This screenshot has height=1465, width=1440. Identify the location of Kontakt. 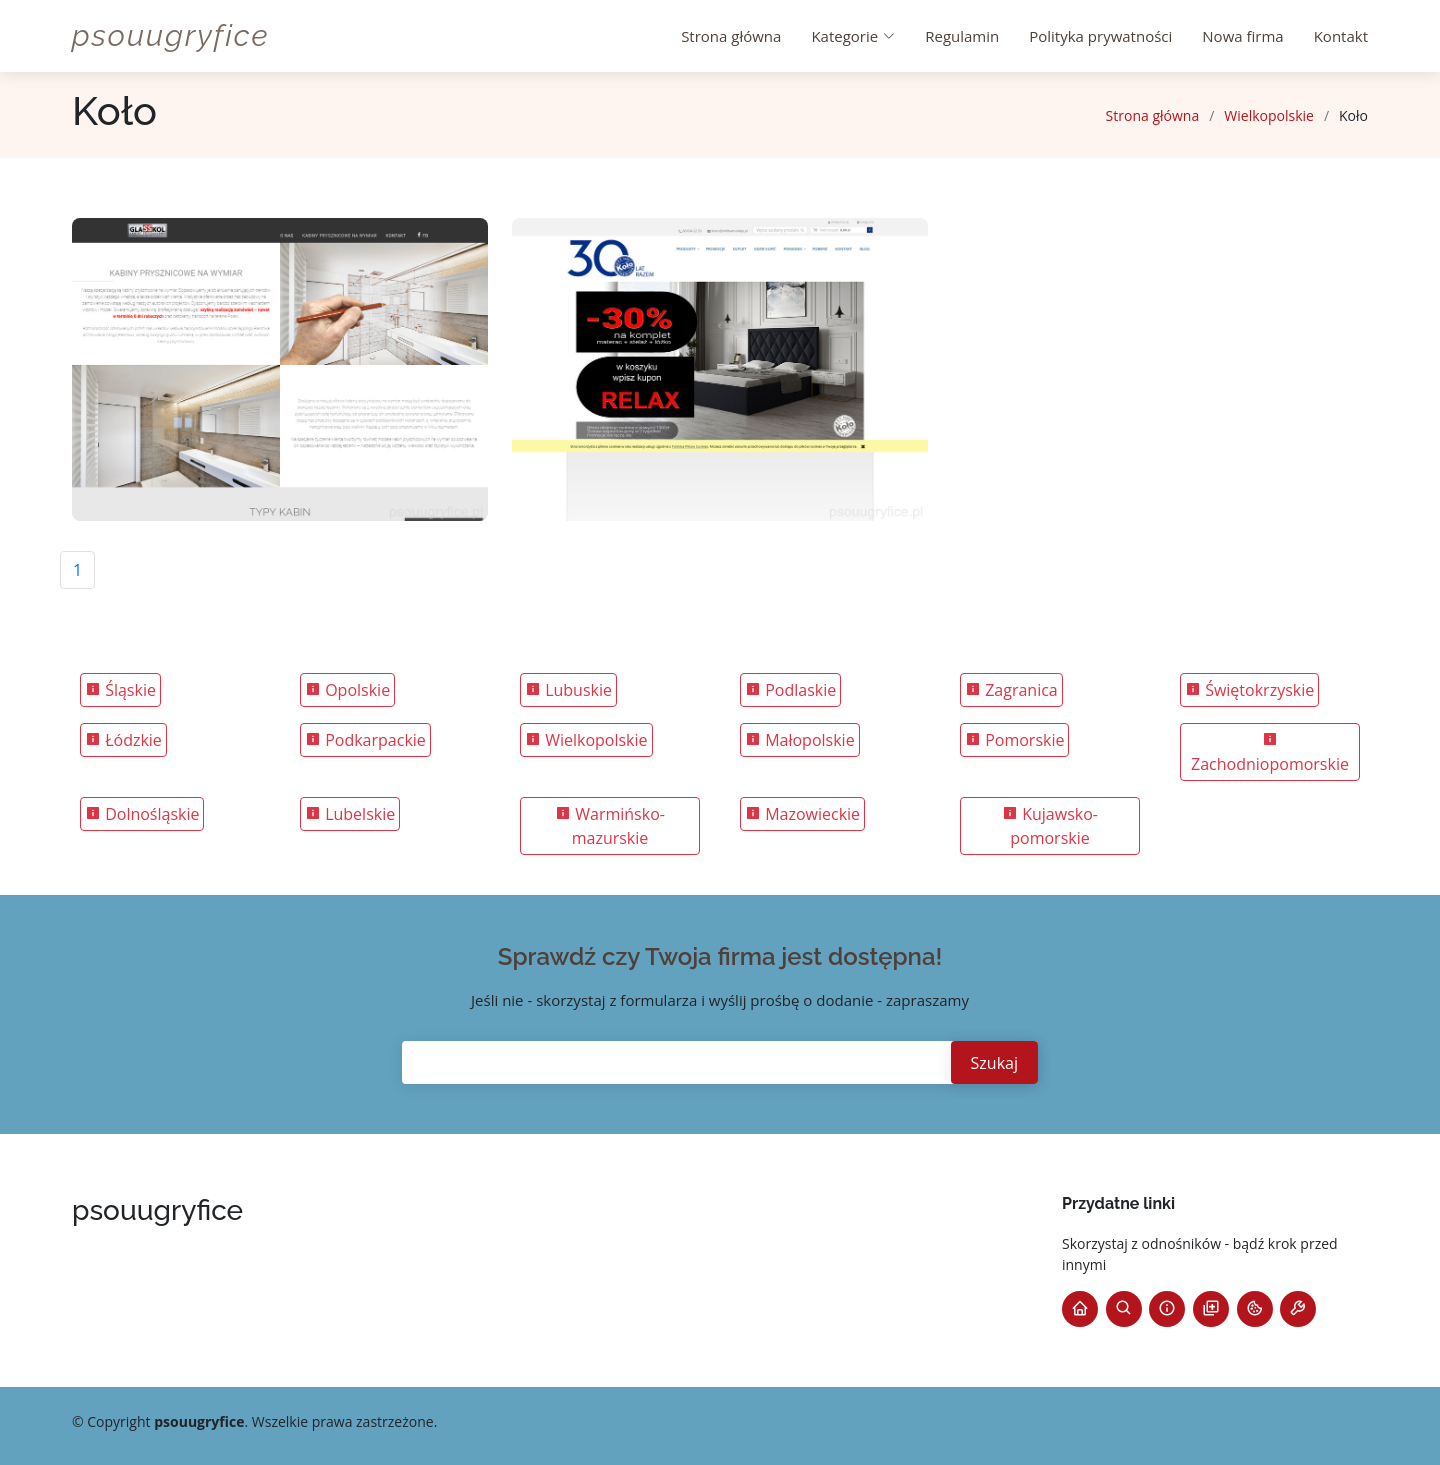
(1341, 36).